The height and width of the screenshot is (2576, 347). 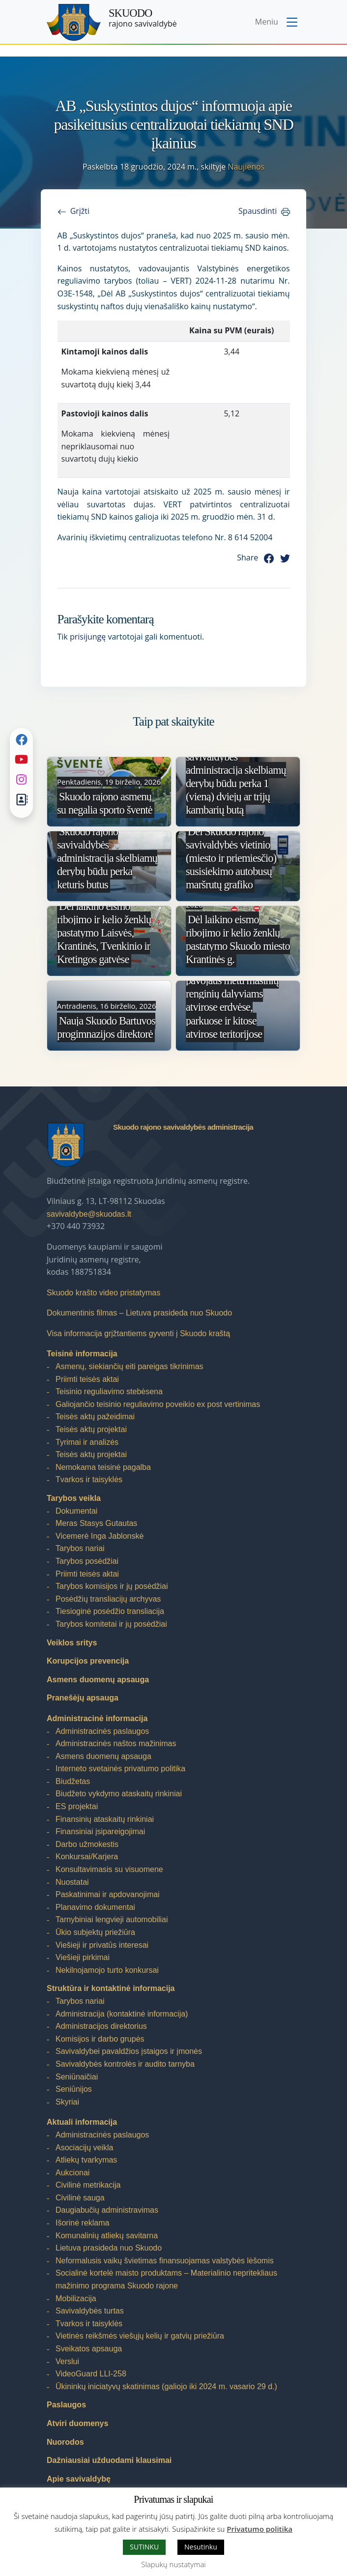 What do you see at coordinates (66, 2404) in the screenshot?
I see `Paslaugos` at bounding box center [66, 2404].